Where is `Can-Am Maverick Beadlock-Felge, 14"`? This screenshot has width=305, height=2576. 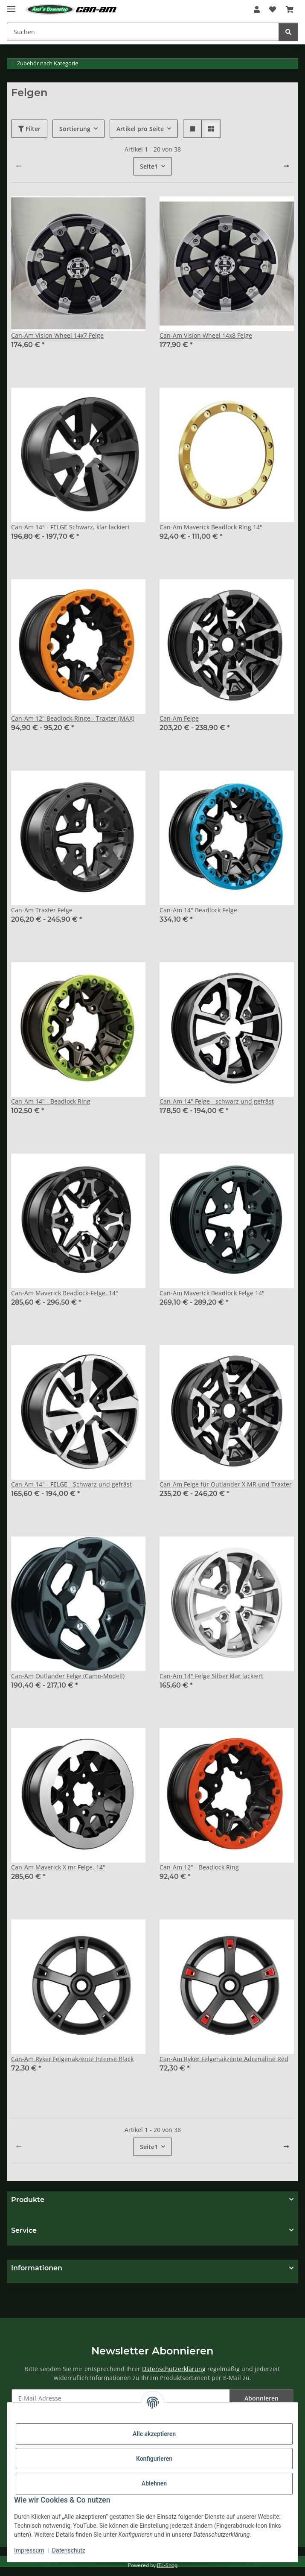
Can-Am Maverick Beadlock-Felge, 14" is located at coordinates (64, 1293).